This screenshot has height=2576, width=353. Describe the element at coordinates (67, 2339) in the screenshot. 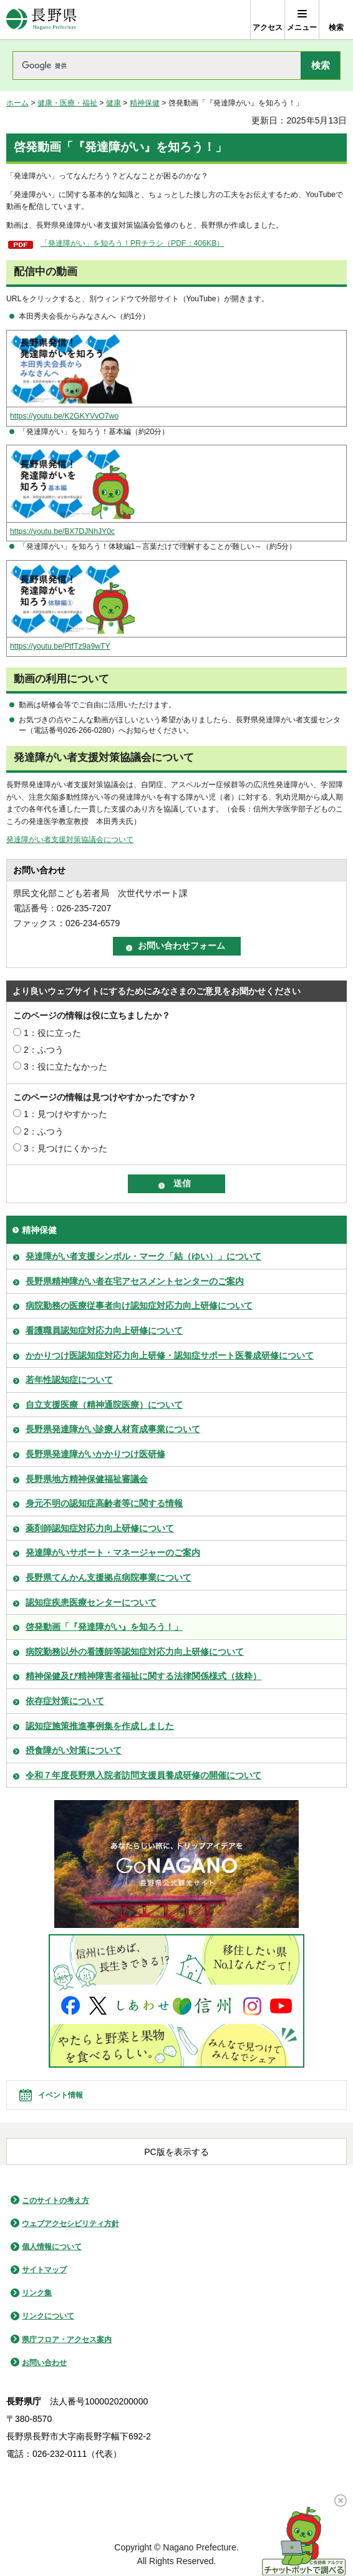

I see `県庁フロア・アクセス案内` at that location.